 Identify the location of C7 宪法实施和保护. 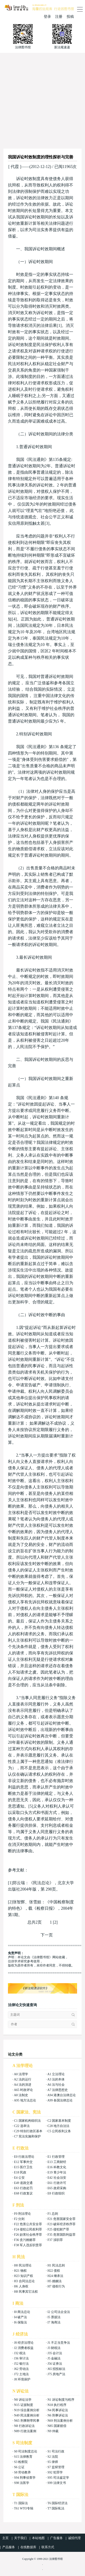
(27, 2136).